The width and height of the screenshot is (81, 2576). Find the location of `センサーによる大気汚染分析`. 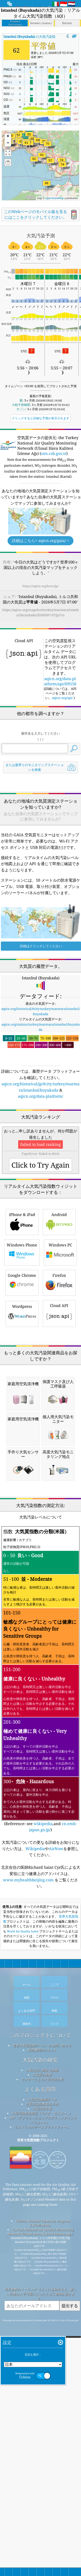

センサーによる大気汚染分析 is located at coordinates (42, 2276).